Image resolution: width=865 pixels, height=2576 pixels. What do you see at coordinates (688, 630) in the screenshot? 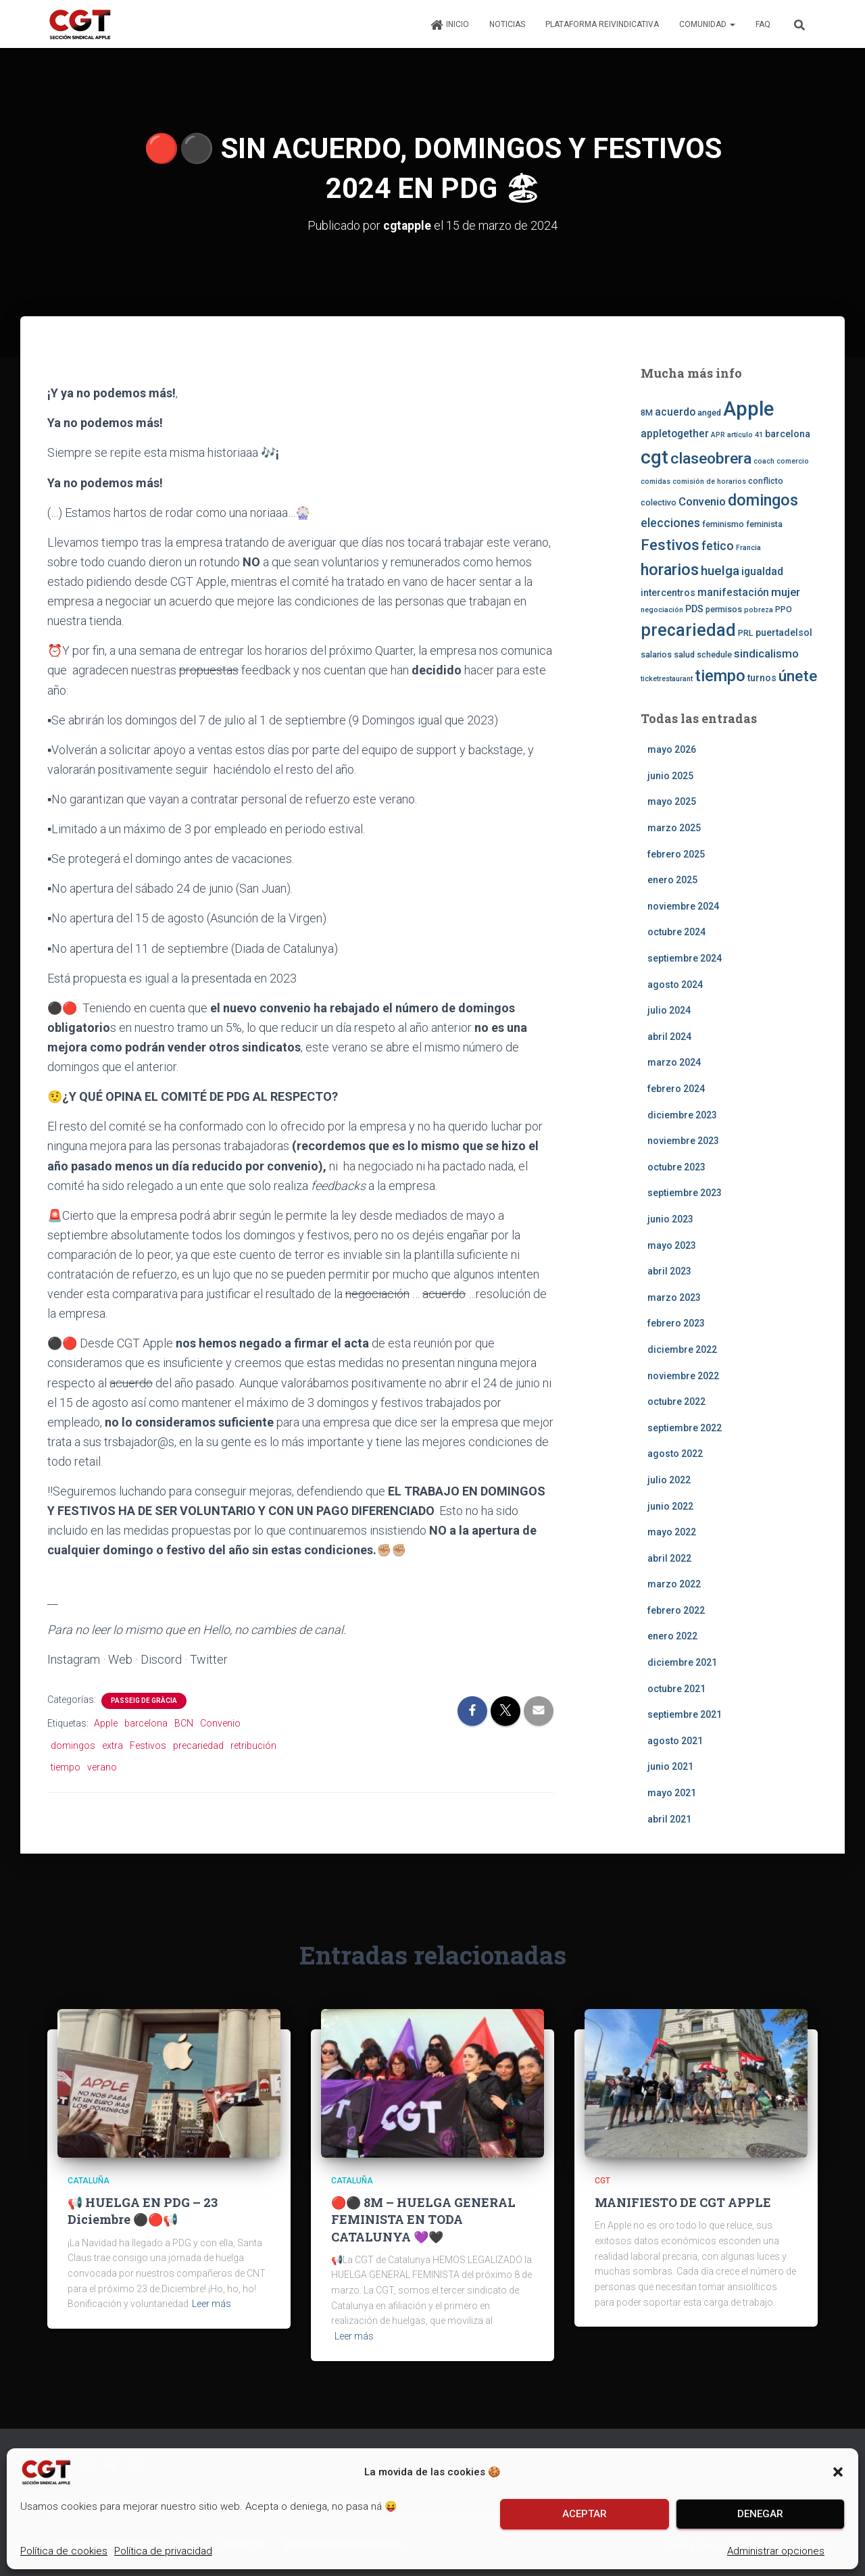
I see `precariedad [precariedad (22 elementos)]` at bounding box center [688, 630].